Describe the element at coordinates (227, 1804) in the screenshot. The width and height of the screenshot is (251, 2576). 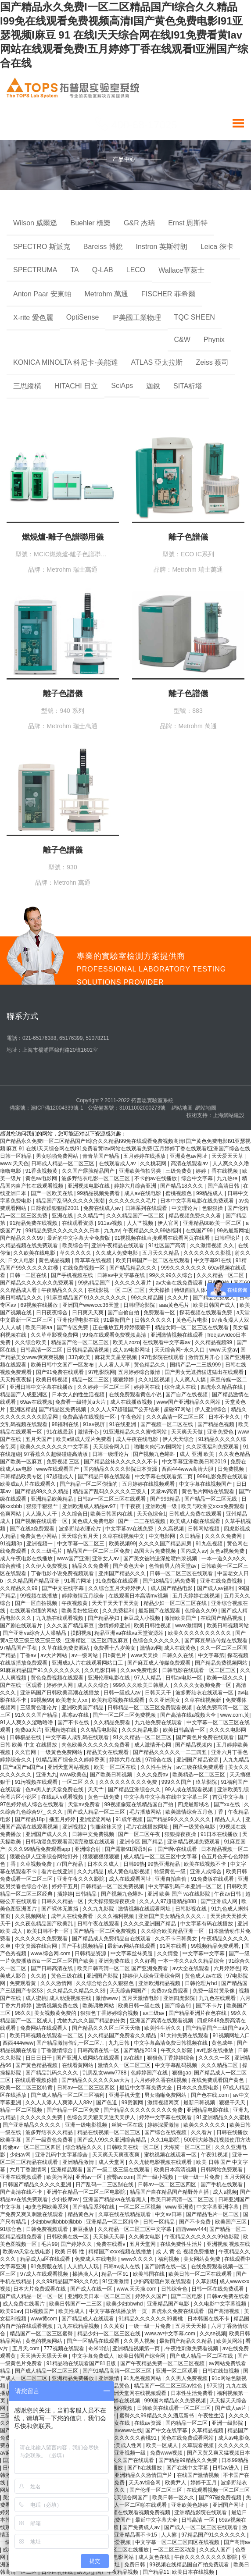
I see `国产xx在线` at that location.